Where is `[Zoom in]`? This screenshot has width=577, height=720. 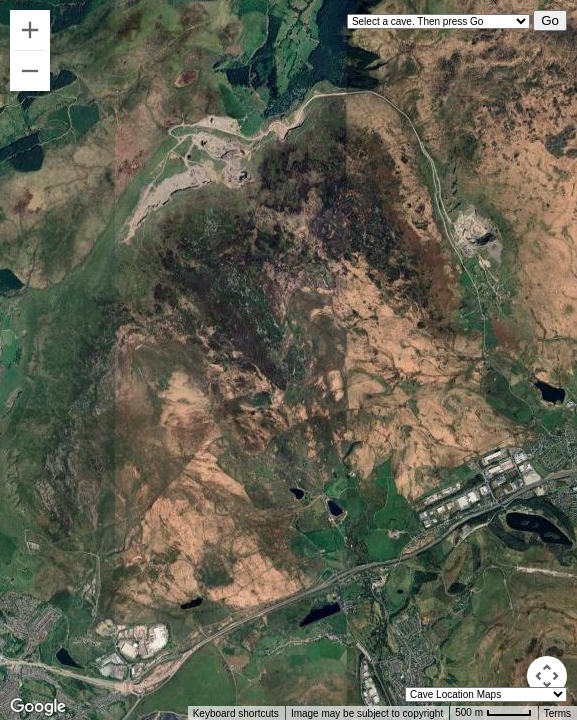
[Zoom in] is located at coordinates (30, 30).